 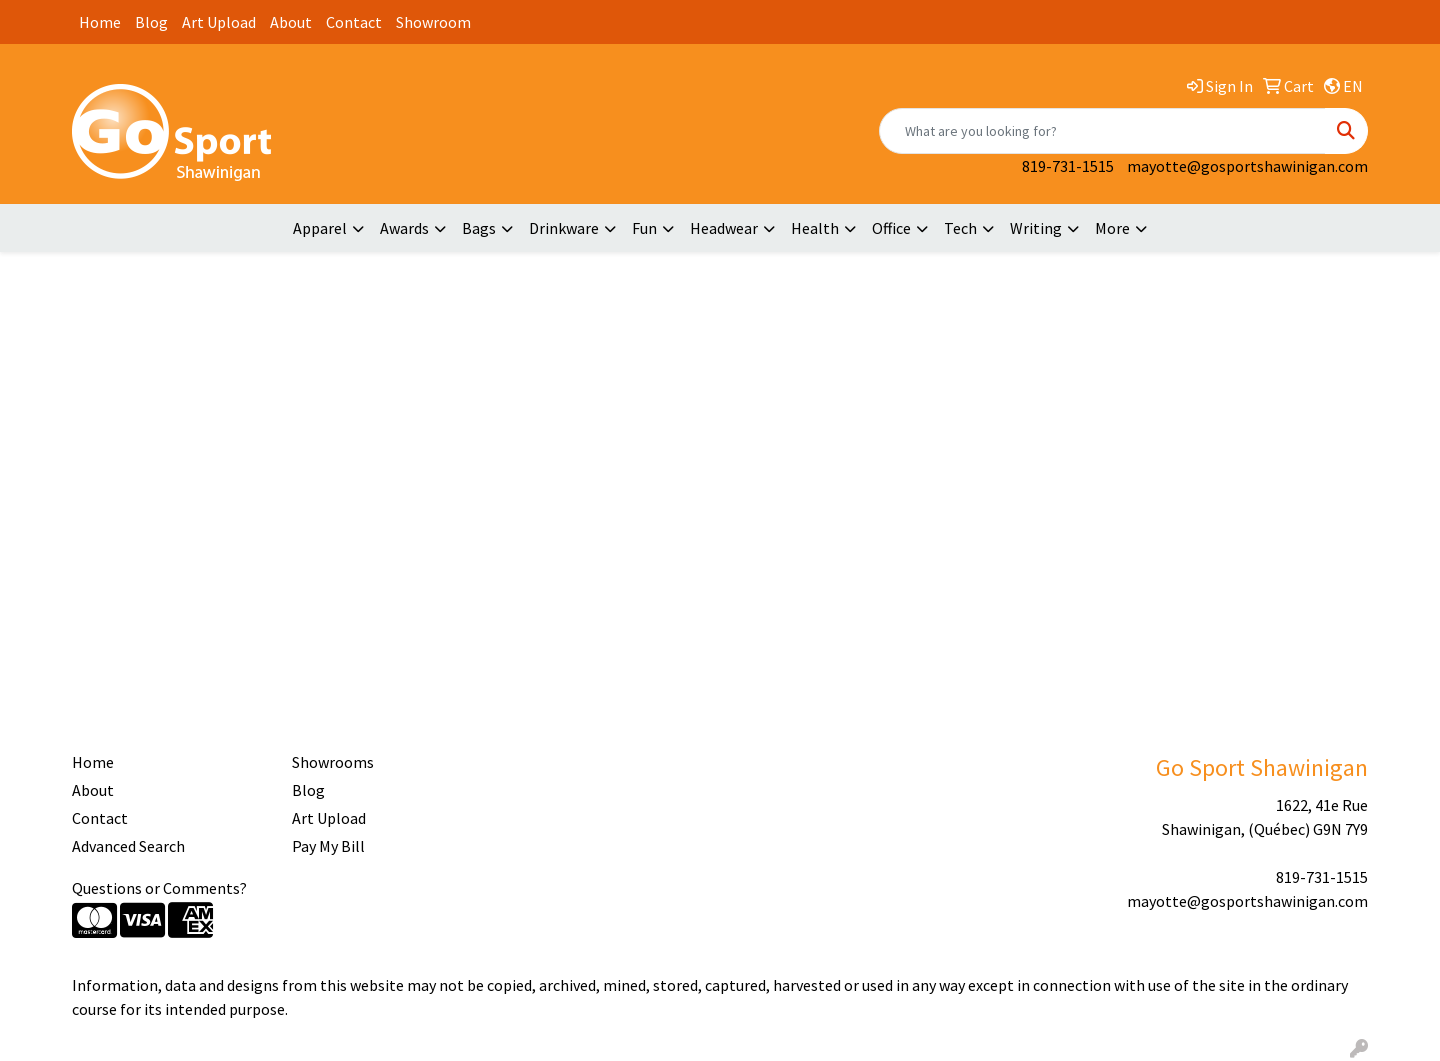 I want to click on Contact, so click(x=354, y=22).